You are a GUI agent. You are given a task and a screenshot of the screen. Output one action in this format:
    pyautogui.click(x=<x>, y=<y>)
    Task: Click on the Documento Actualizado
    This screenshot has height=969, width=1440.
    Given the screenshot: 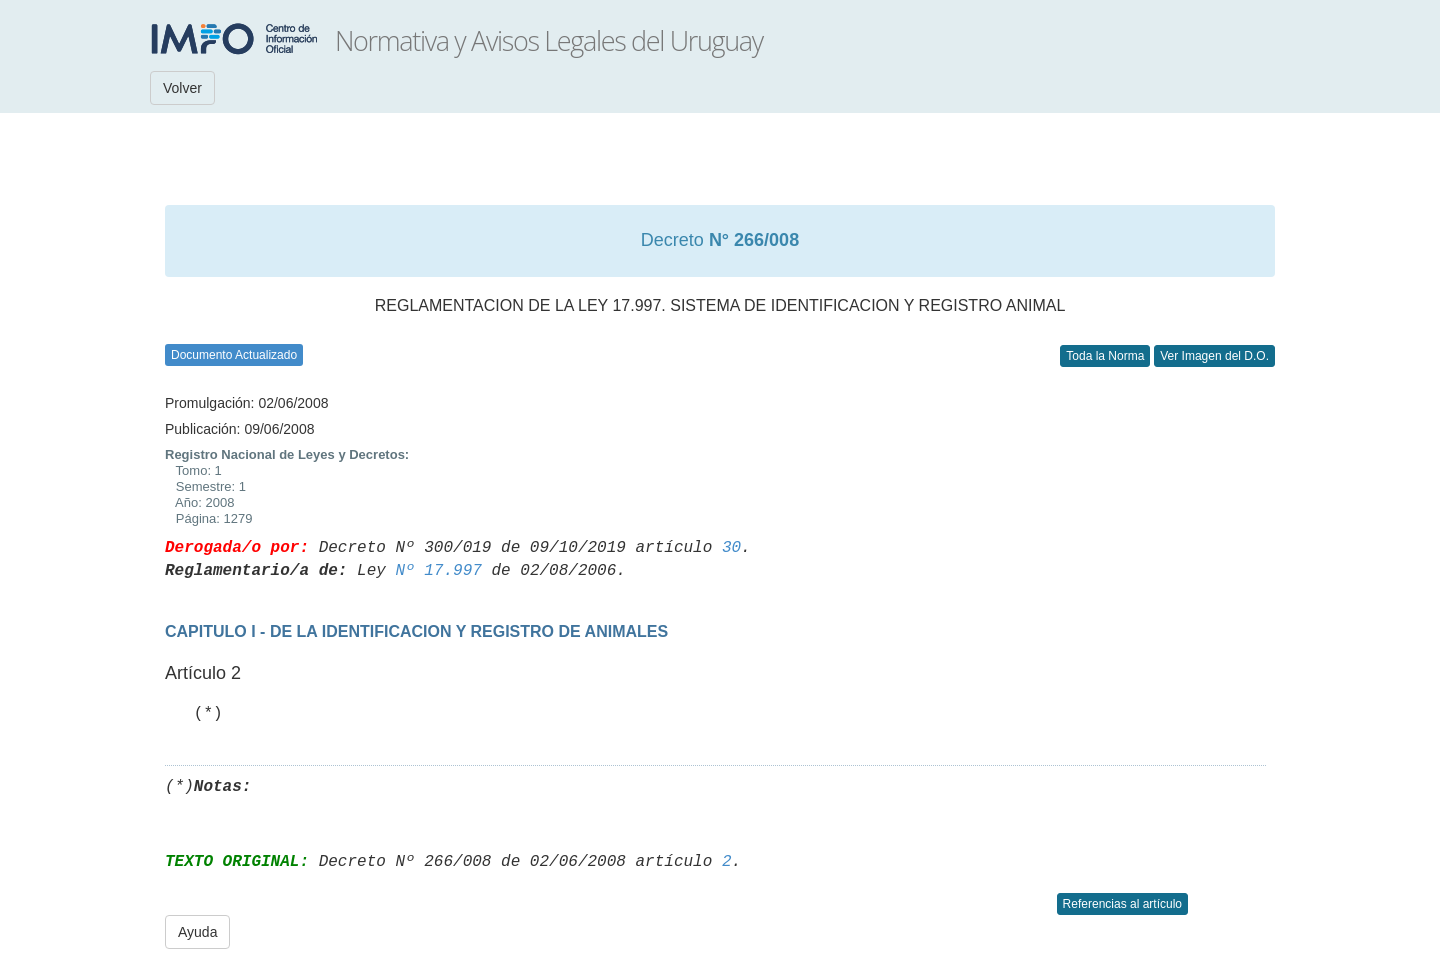 What is the action you would take?
    pyautogui.click(x=234, y=355)
    